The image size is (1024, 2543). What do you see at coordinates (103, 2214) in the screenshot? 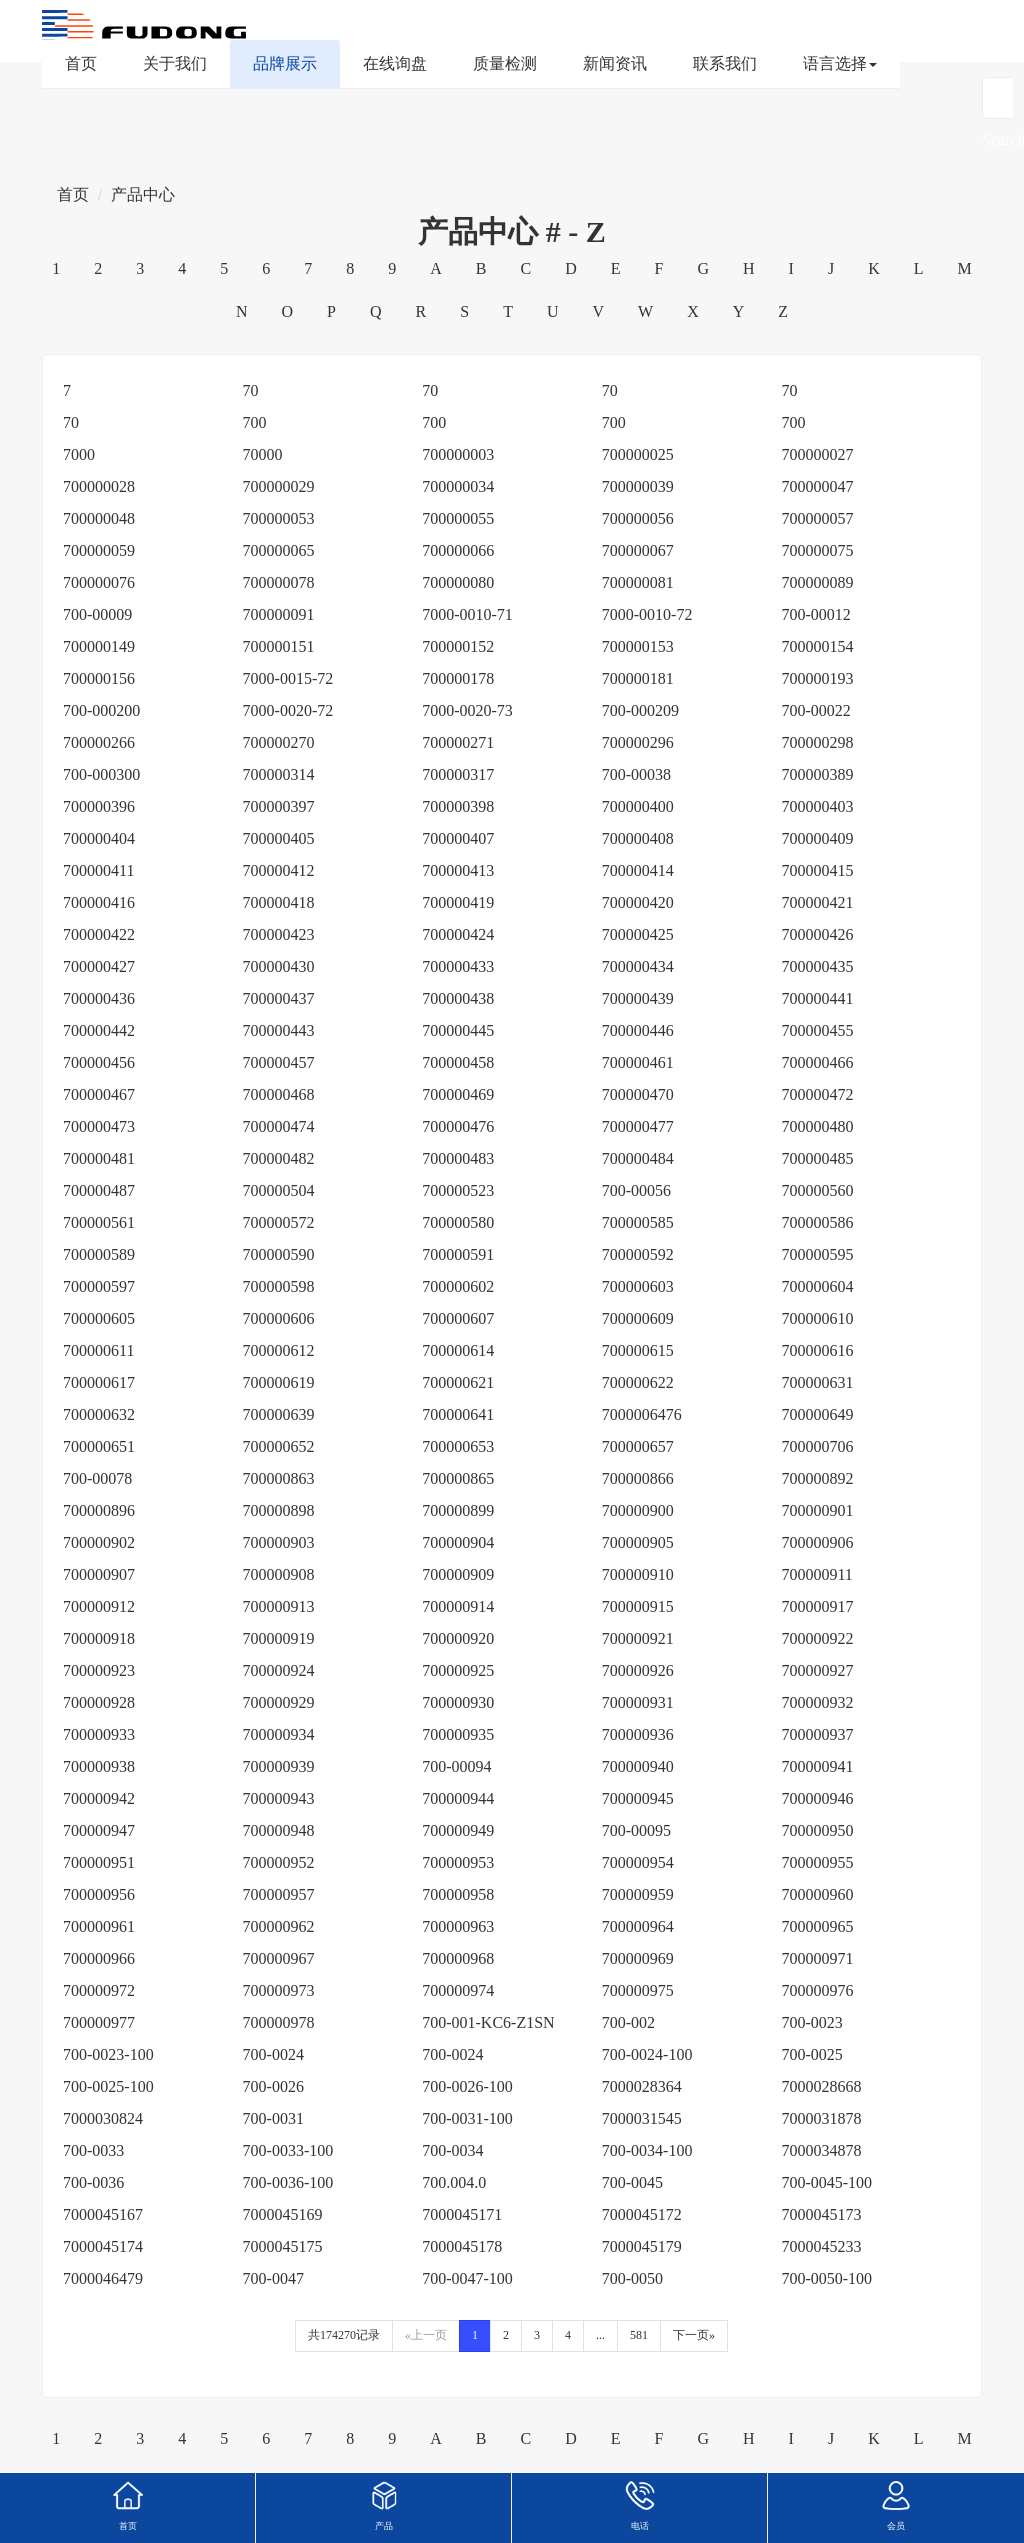
I see `7000045167` at bounding box center [103, 2214].